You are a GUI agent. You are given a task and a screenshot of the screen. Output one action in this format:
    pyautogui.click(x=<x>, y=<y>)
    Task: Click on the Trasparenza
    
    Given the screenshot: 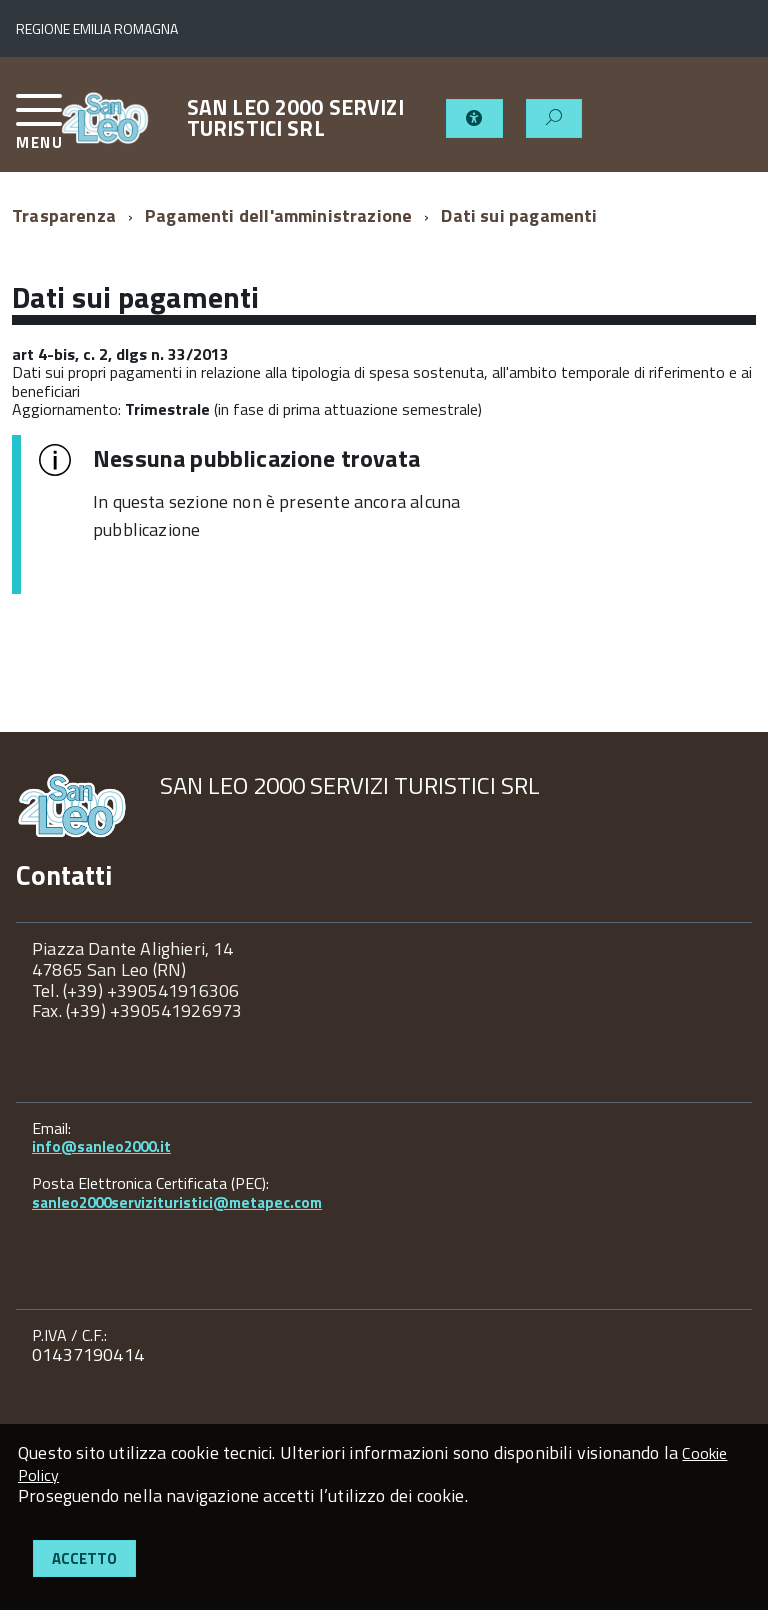 What is the action you would take?
    pyautogui.click(x=64, y=215)
    